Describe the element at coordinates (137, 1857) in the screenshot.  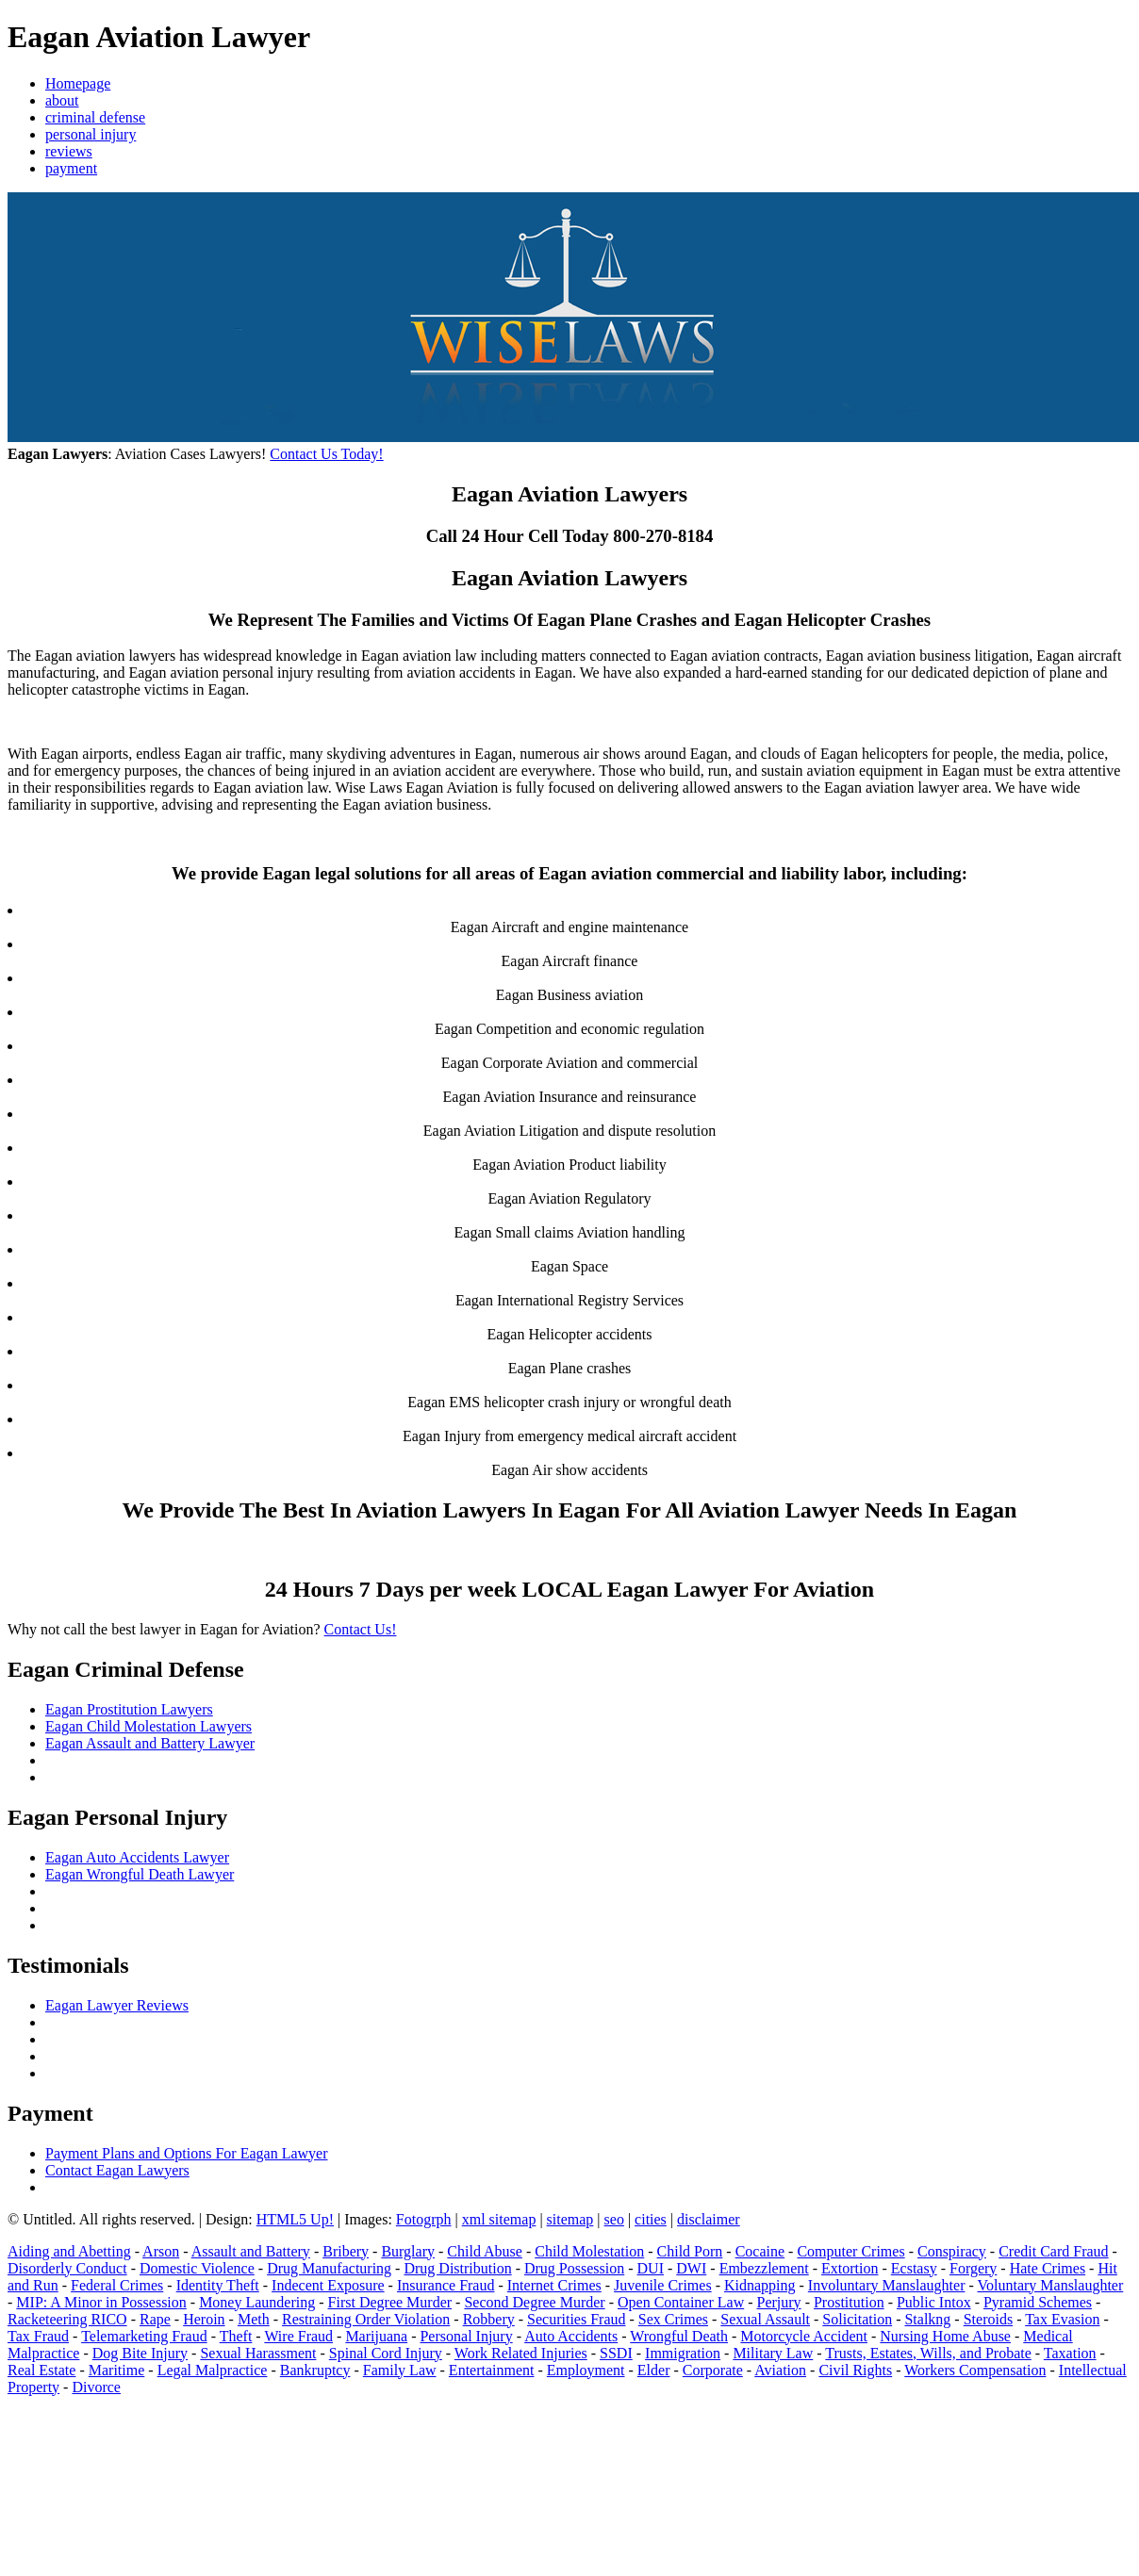
I see `Eagan Auto Accidents Lawyer` at that location.